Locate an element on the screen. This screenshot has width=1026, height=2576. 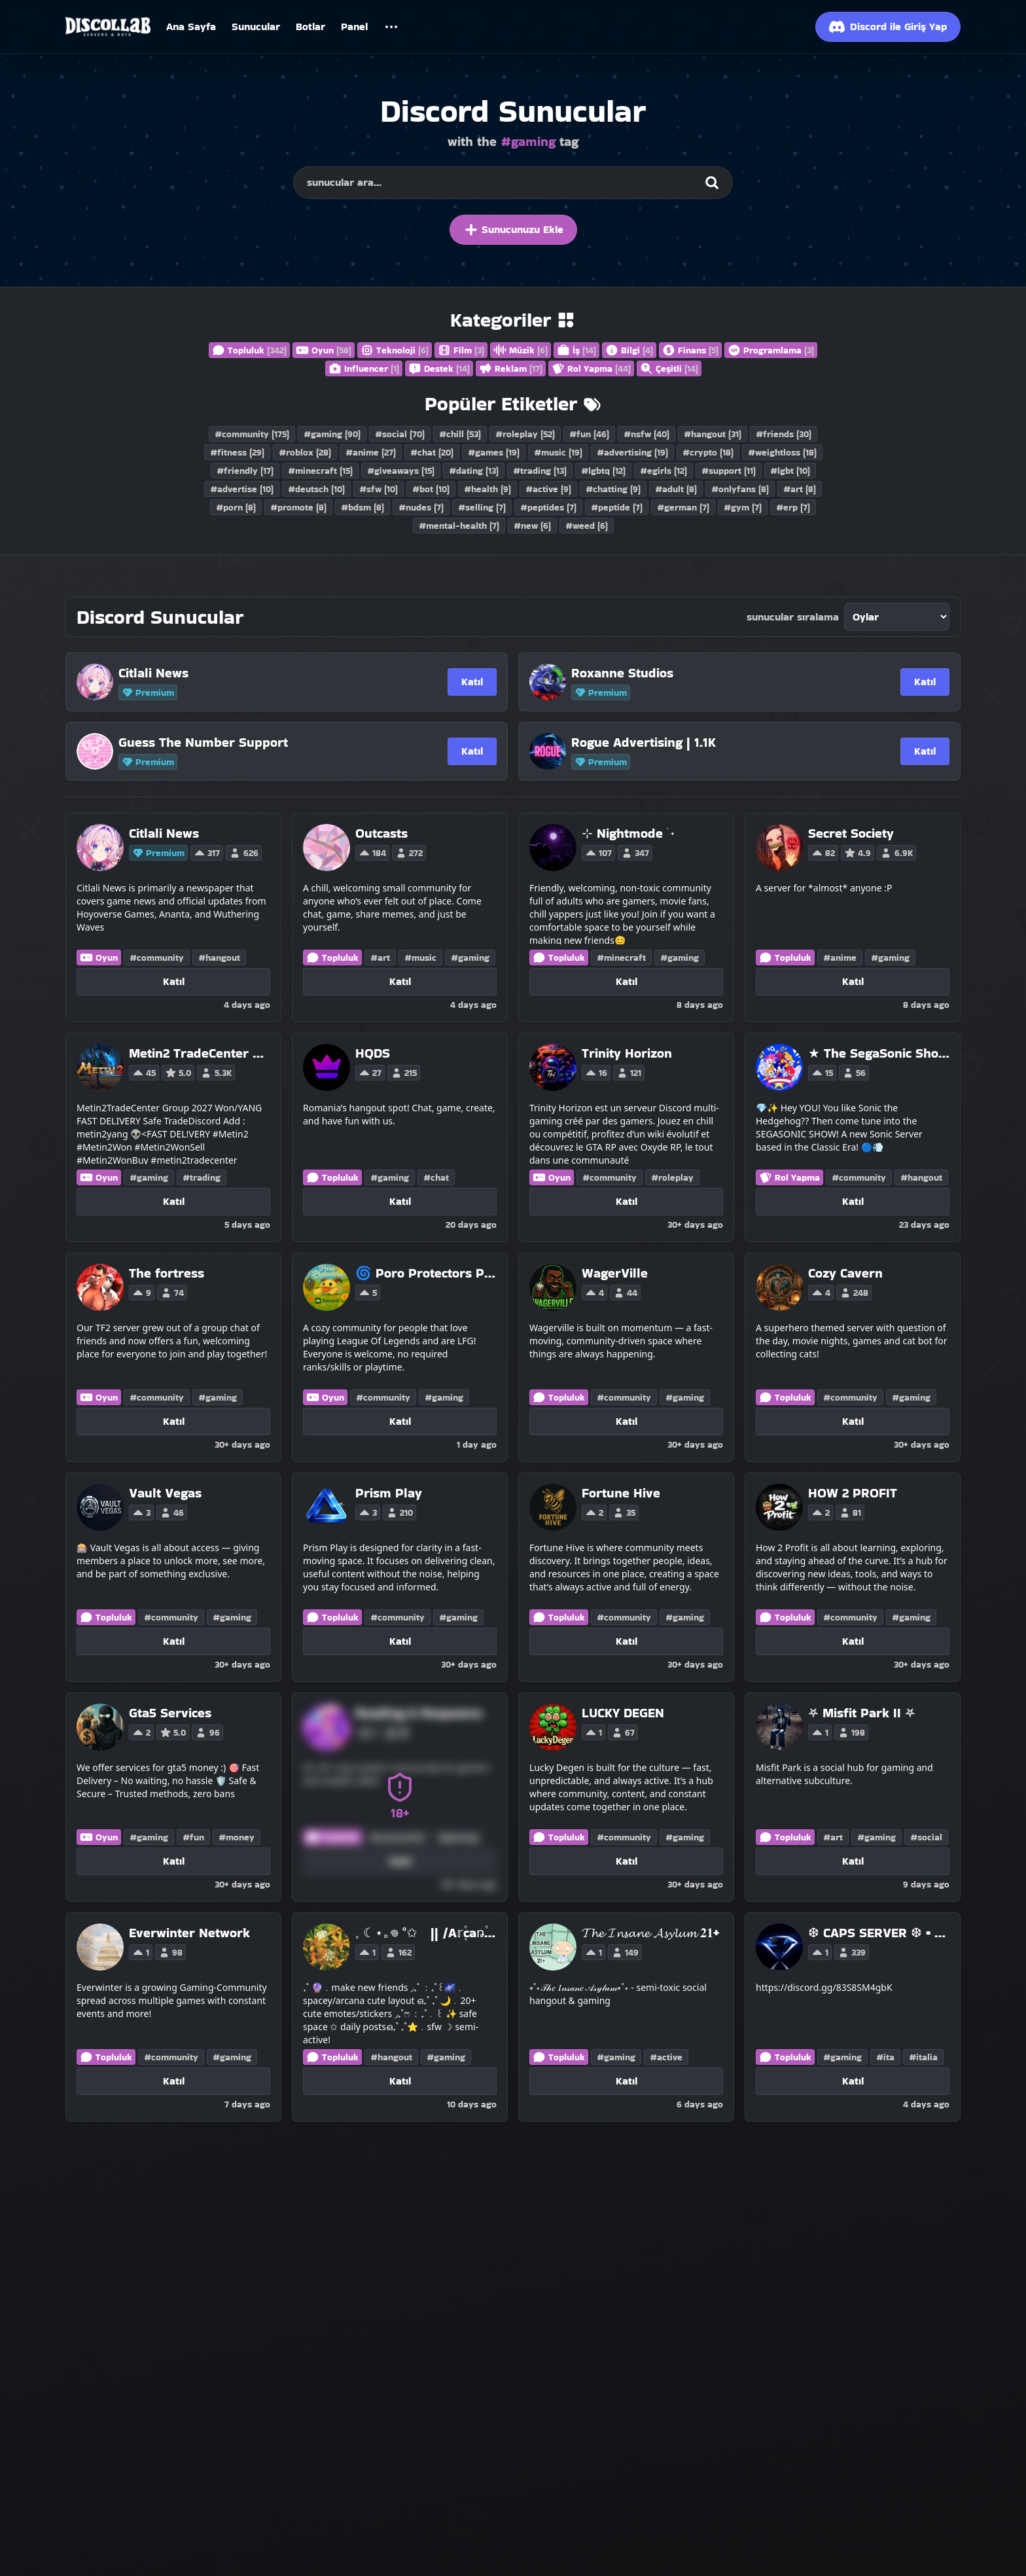
82 [Vote for Secret Society on Discollab] is located at coordinates (823, 852).